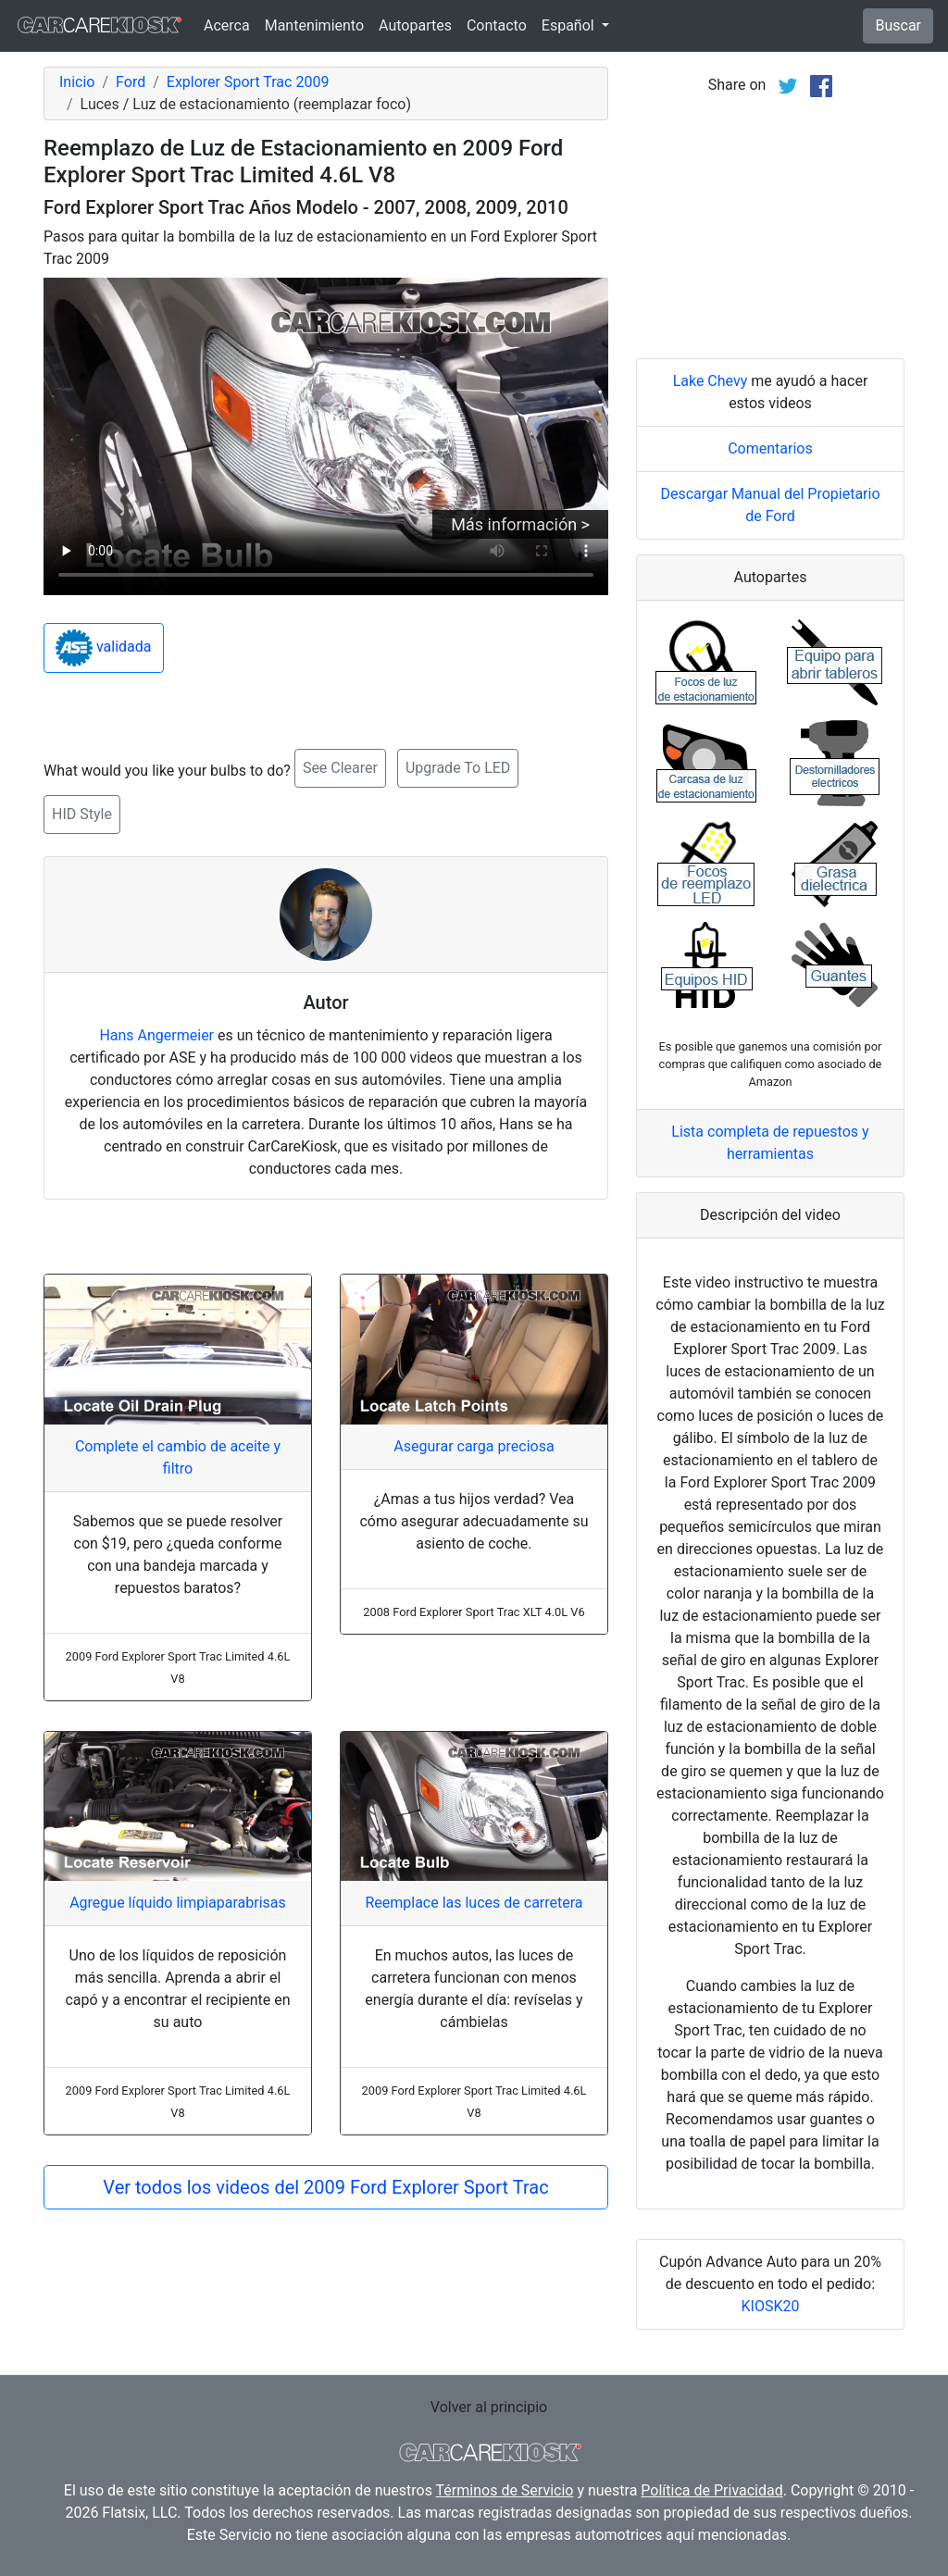 The image size is (948, 2576). Describe the element at coordinates (104, 647) in the screenshot. I see `validada` at that location.